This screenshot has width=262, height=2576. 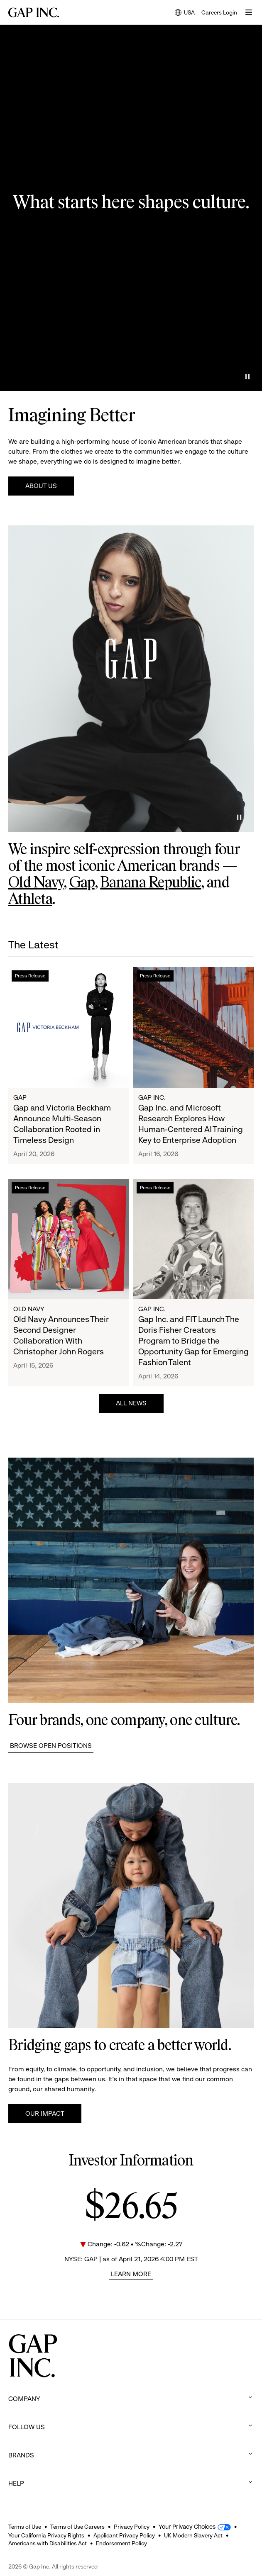 I want to click on Endorsement Policy, so click(x=121, y=2543).